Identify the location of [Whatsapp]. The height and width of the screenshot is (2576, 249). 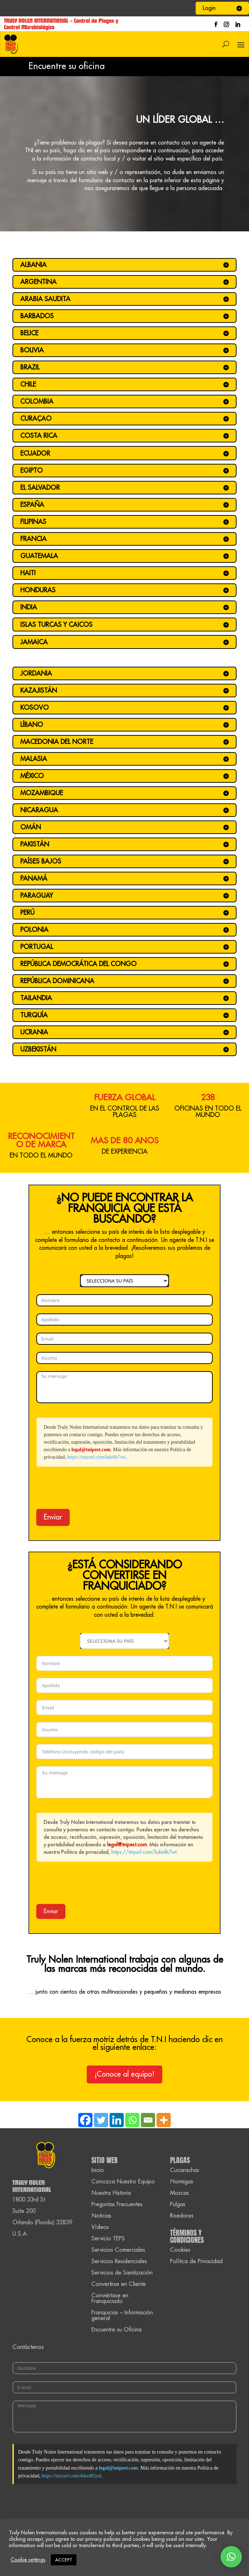
(132, 2120).